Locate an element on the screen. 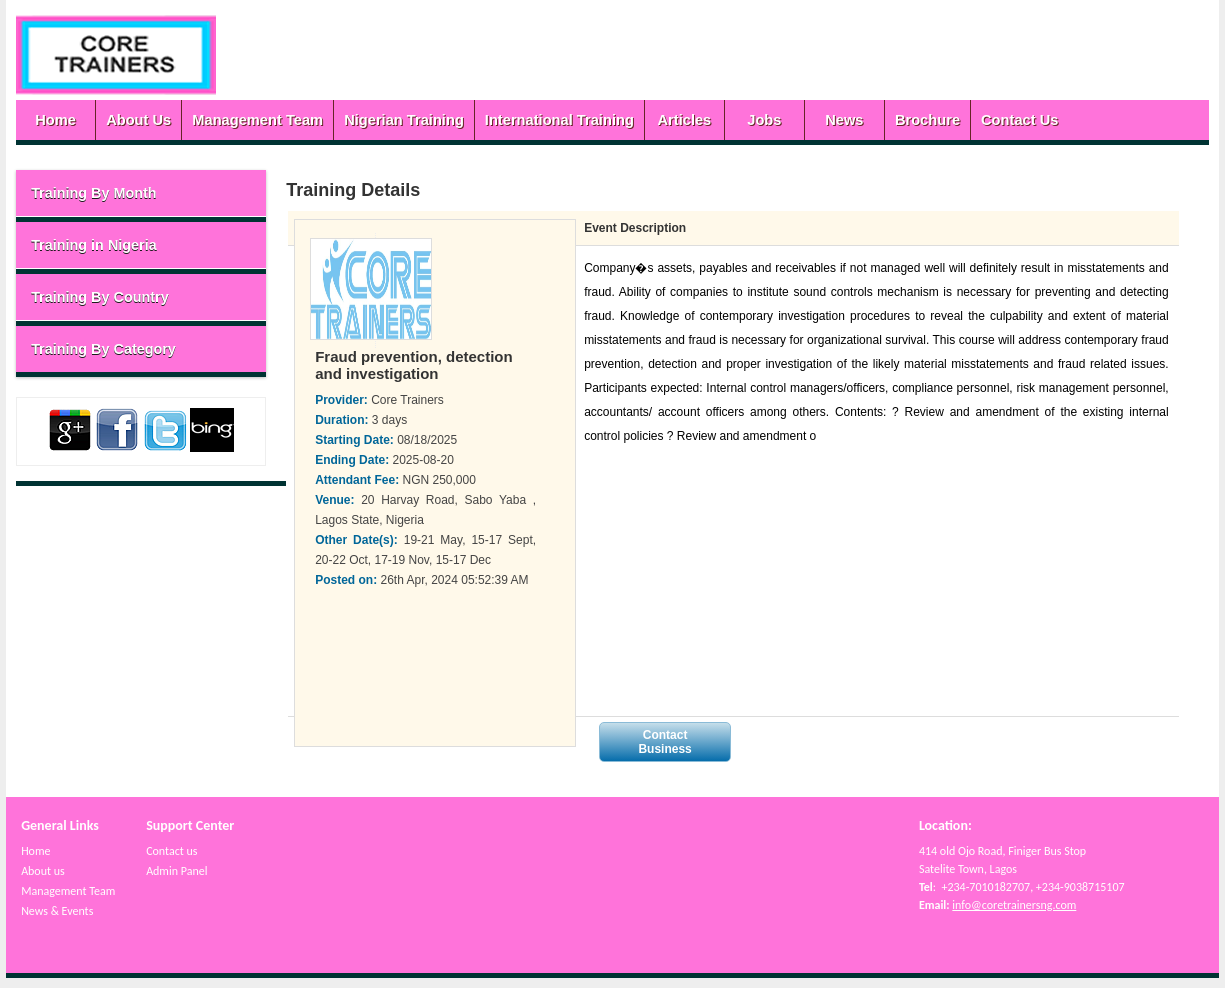 Image resolution: width=1225 pixels, height=988 pixels. Brochure is located at coordinates (927, 120).